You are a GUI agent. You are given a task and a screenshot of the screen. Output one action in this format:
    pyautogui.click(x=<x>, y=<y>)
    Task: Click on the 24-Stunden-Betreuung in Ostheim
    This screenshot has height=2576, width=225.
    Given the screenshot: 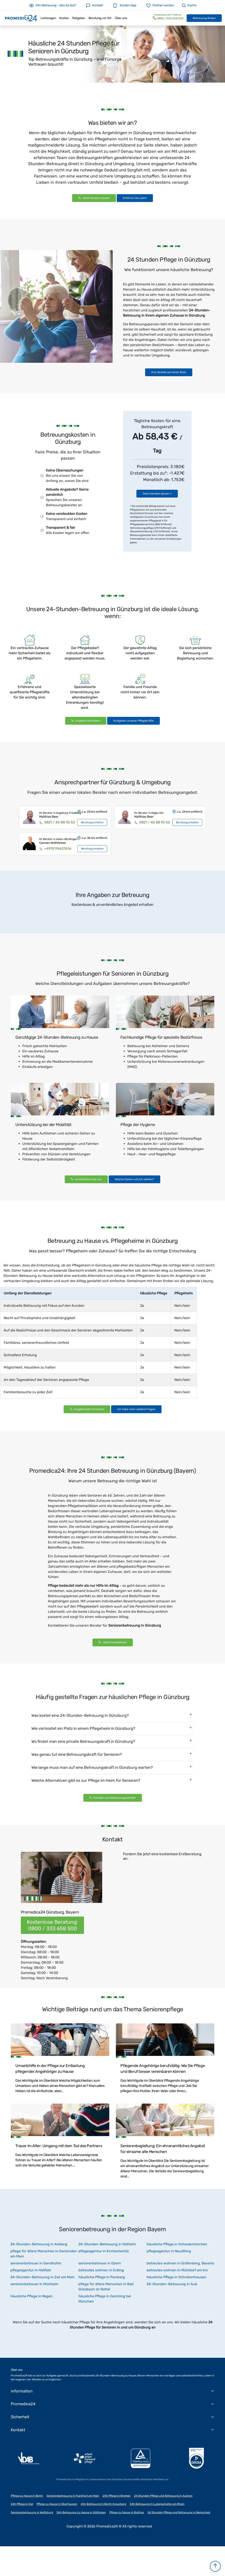 What is the action you would take?
    pyautogui.click(x=107, y=2246)
    